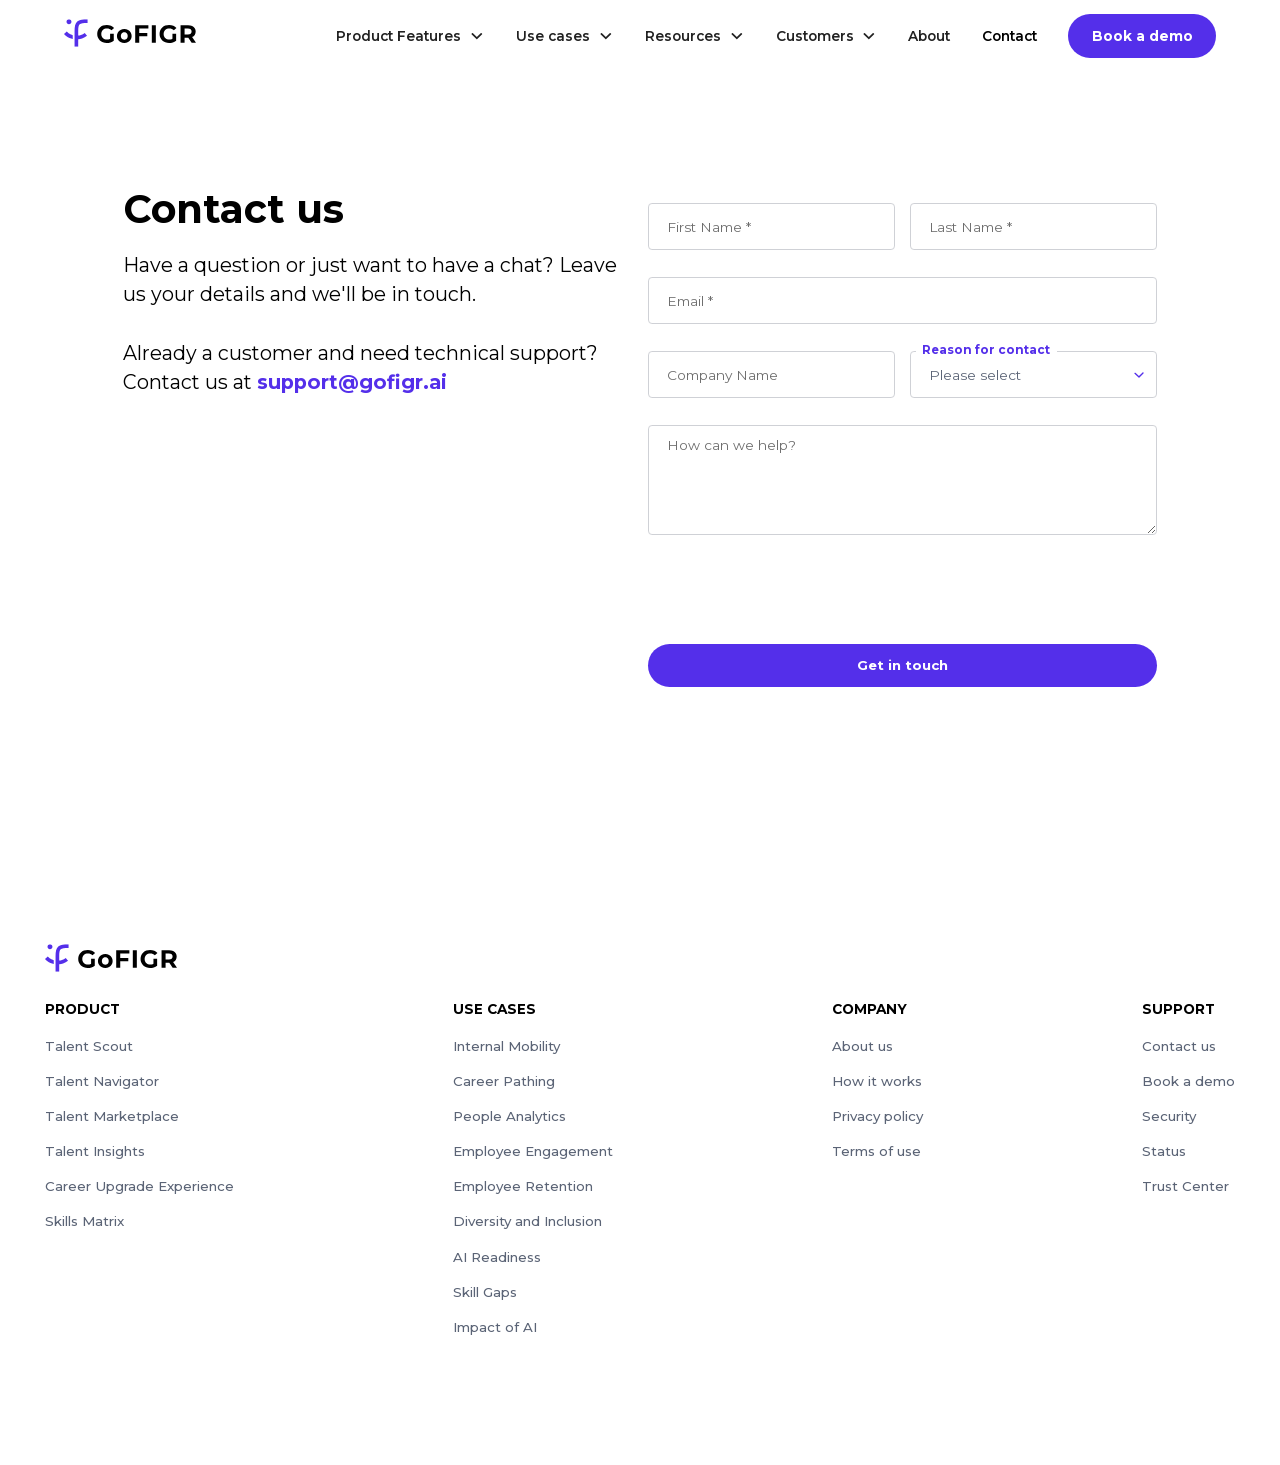 The image size is (1280, 1465). Describe the element at coordinates (523, 1193) in the screenshot. I see `Employee Retention` at that location.